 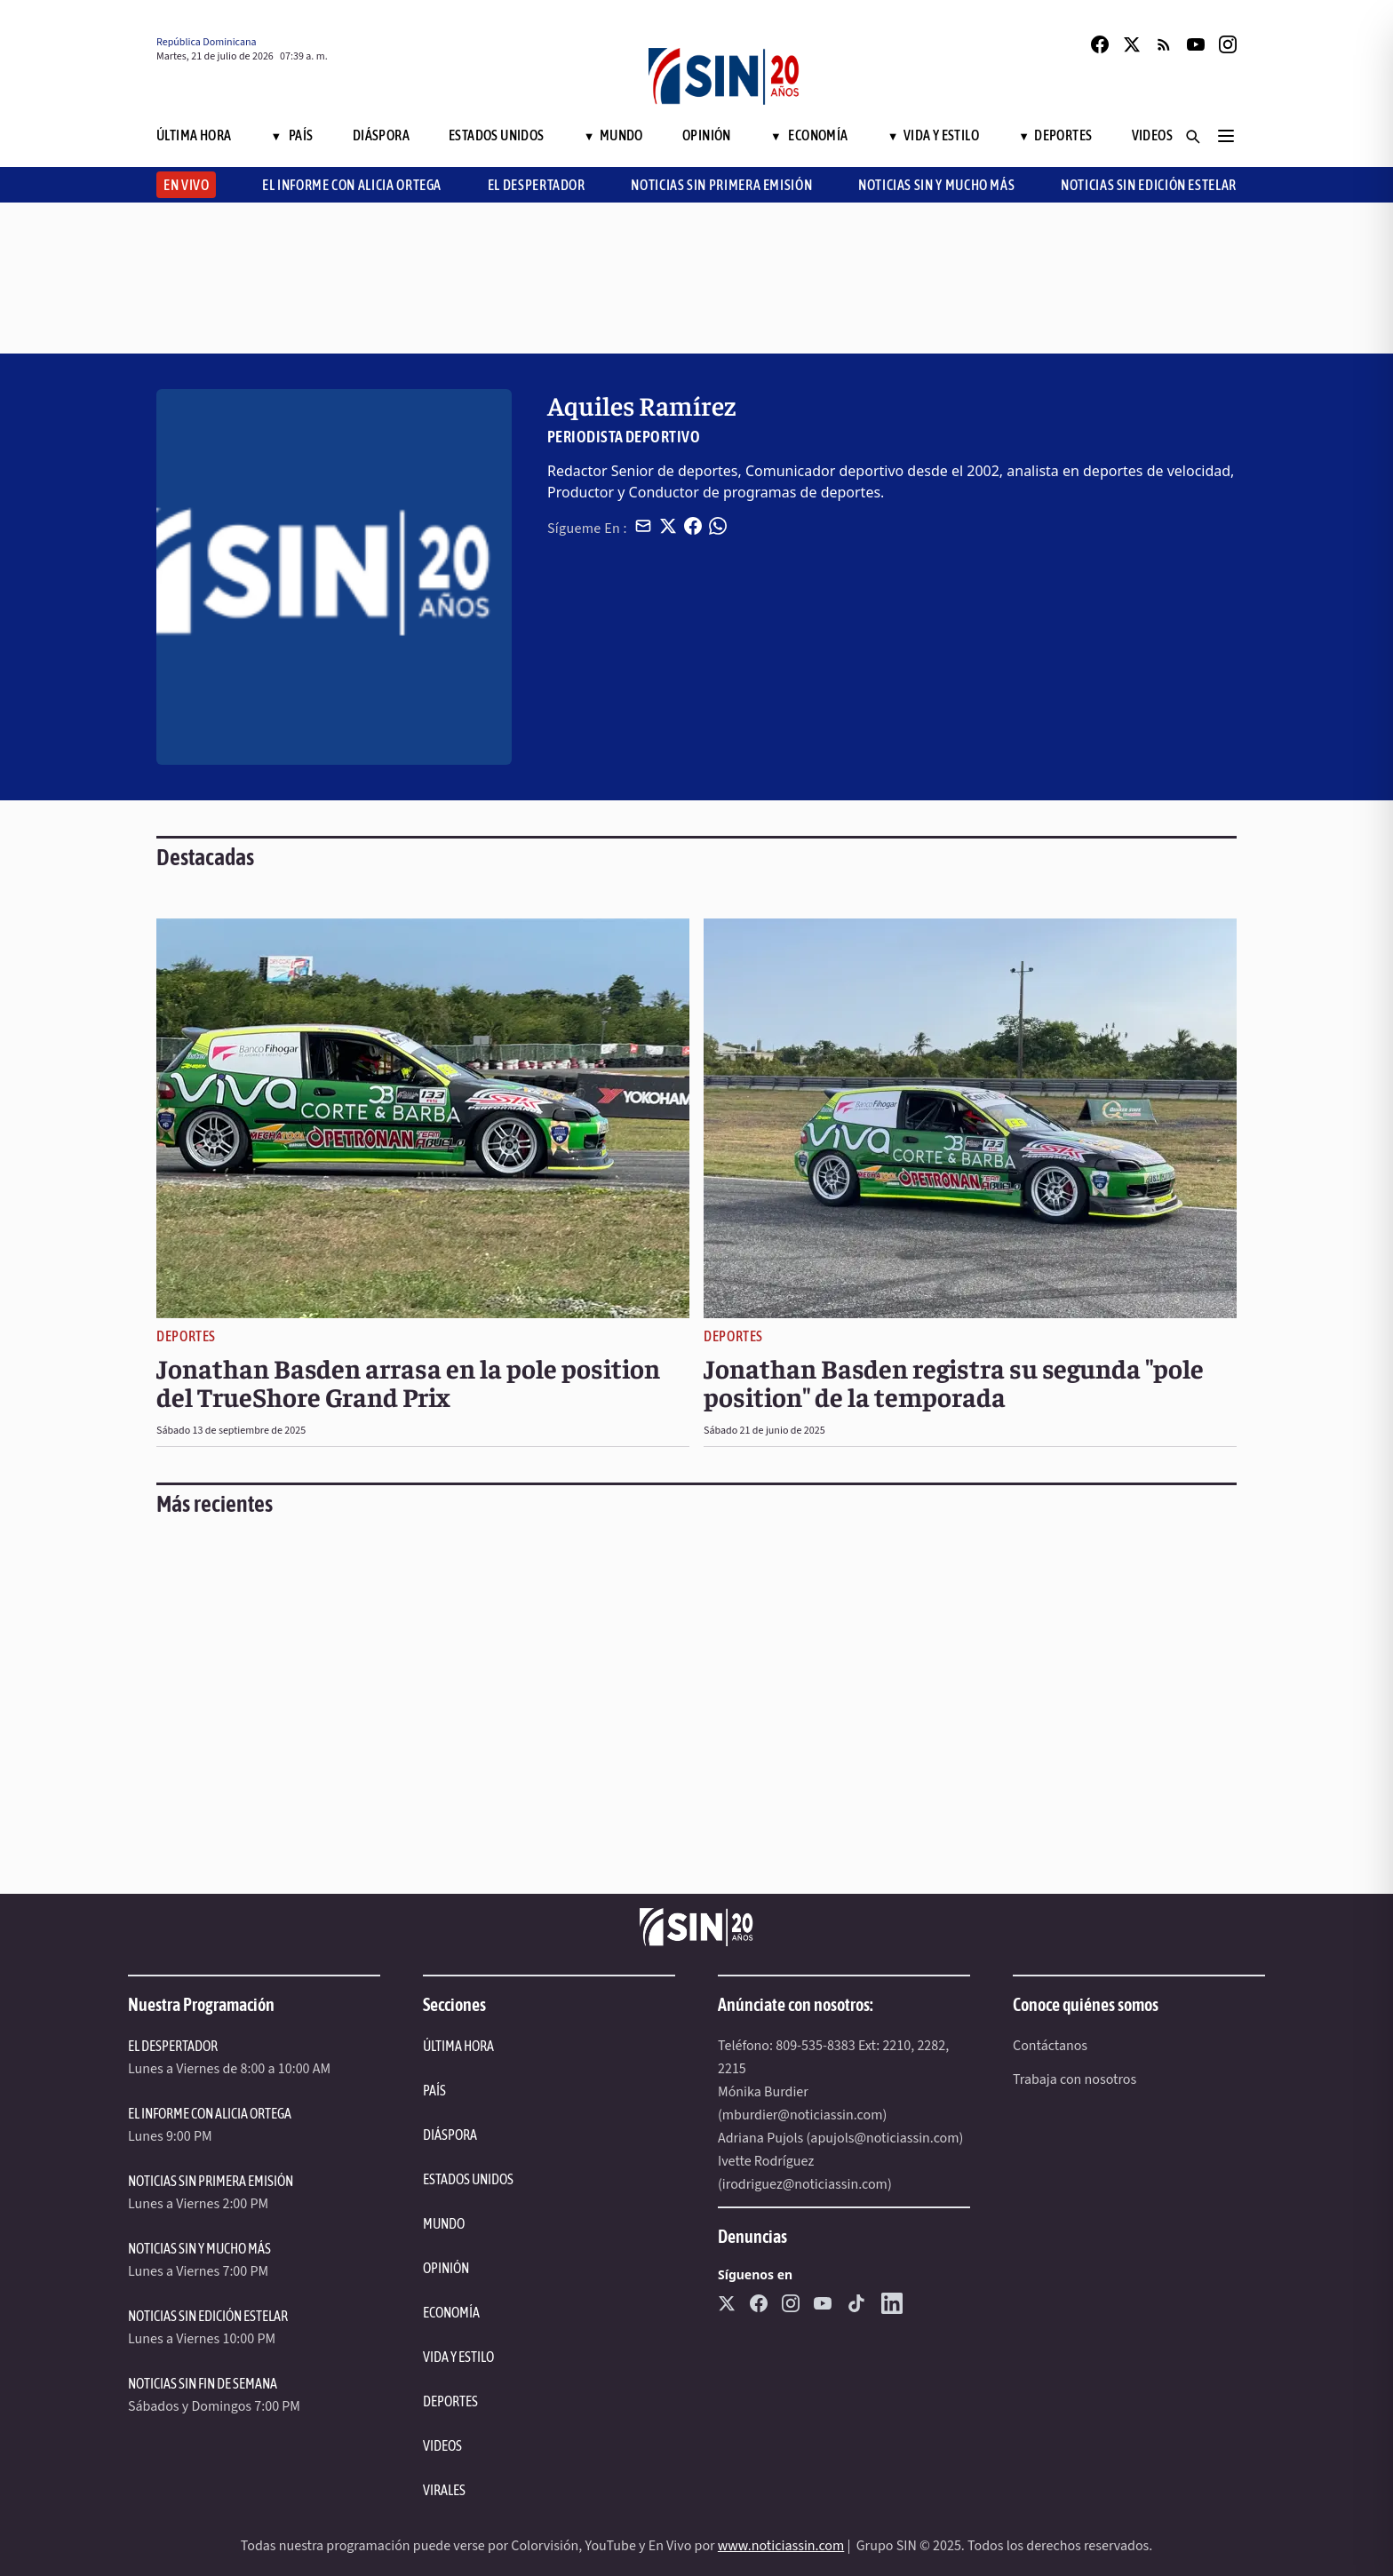 I want to click on Opinión, so click(x=706, y=135).